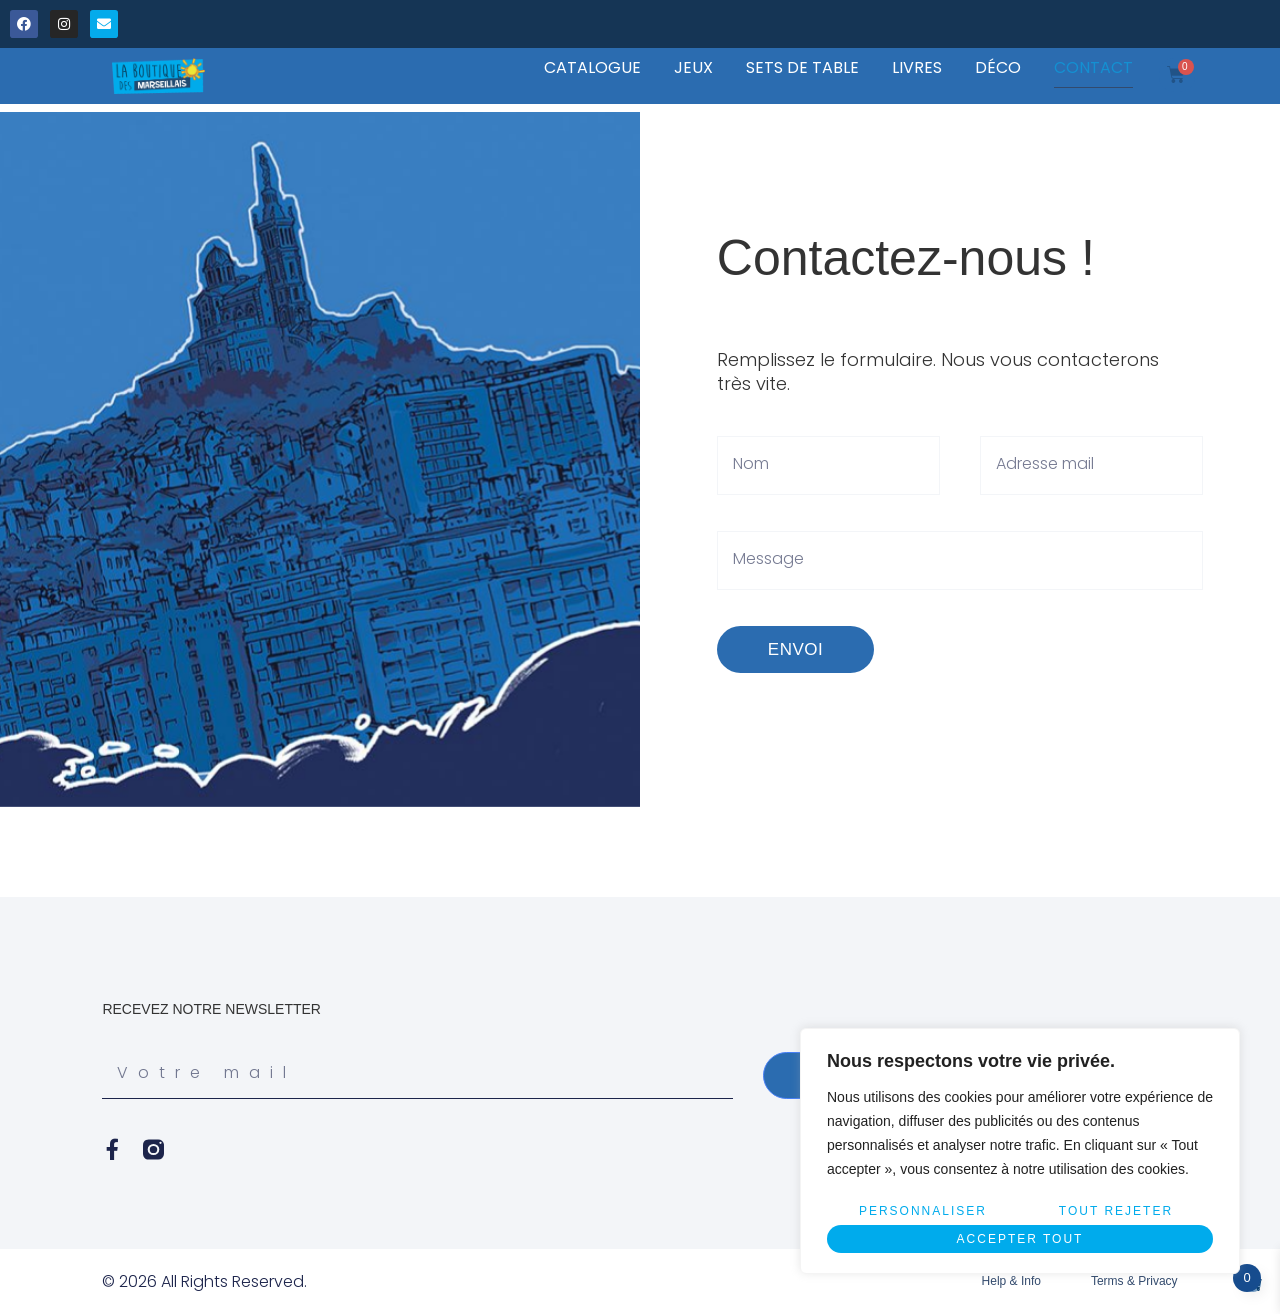  What do you see at coordinates (1093, 67) in the screenshot?
I see `CONTACT` at bounding box center [1093, 67].